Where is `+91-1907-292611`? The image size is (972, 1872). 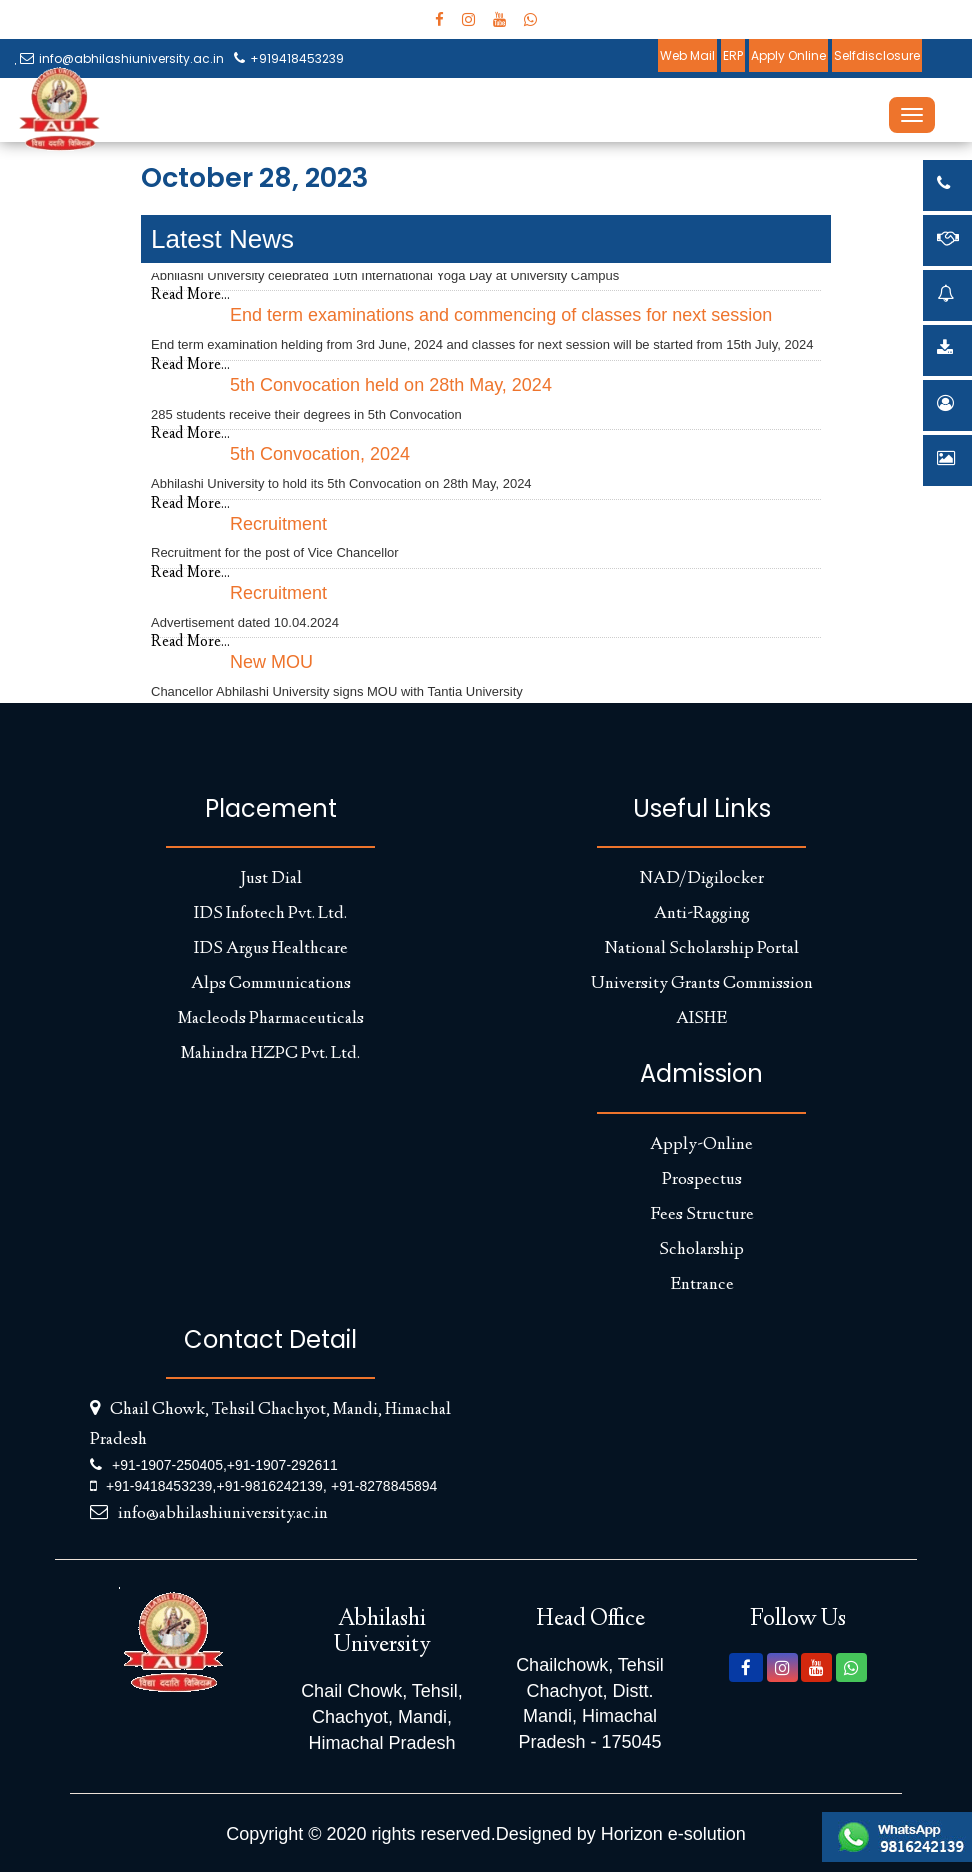
+91-1907-292611 is located at coordinates (282, 1465).